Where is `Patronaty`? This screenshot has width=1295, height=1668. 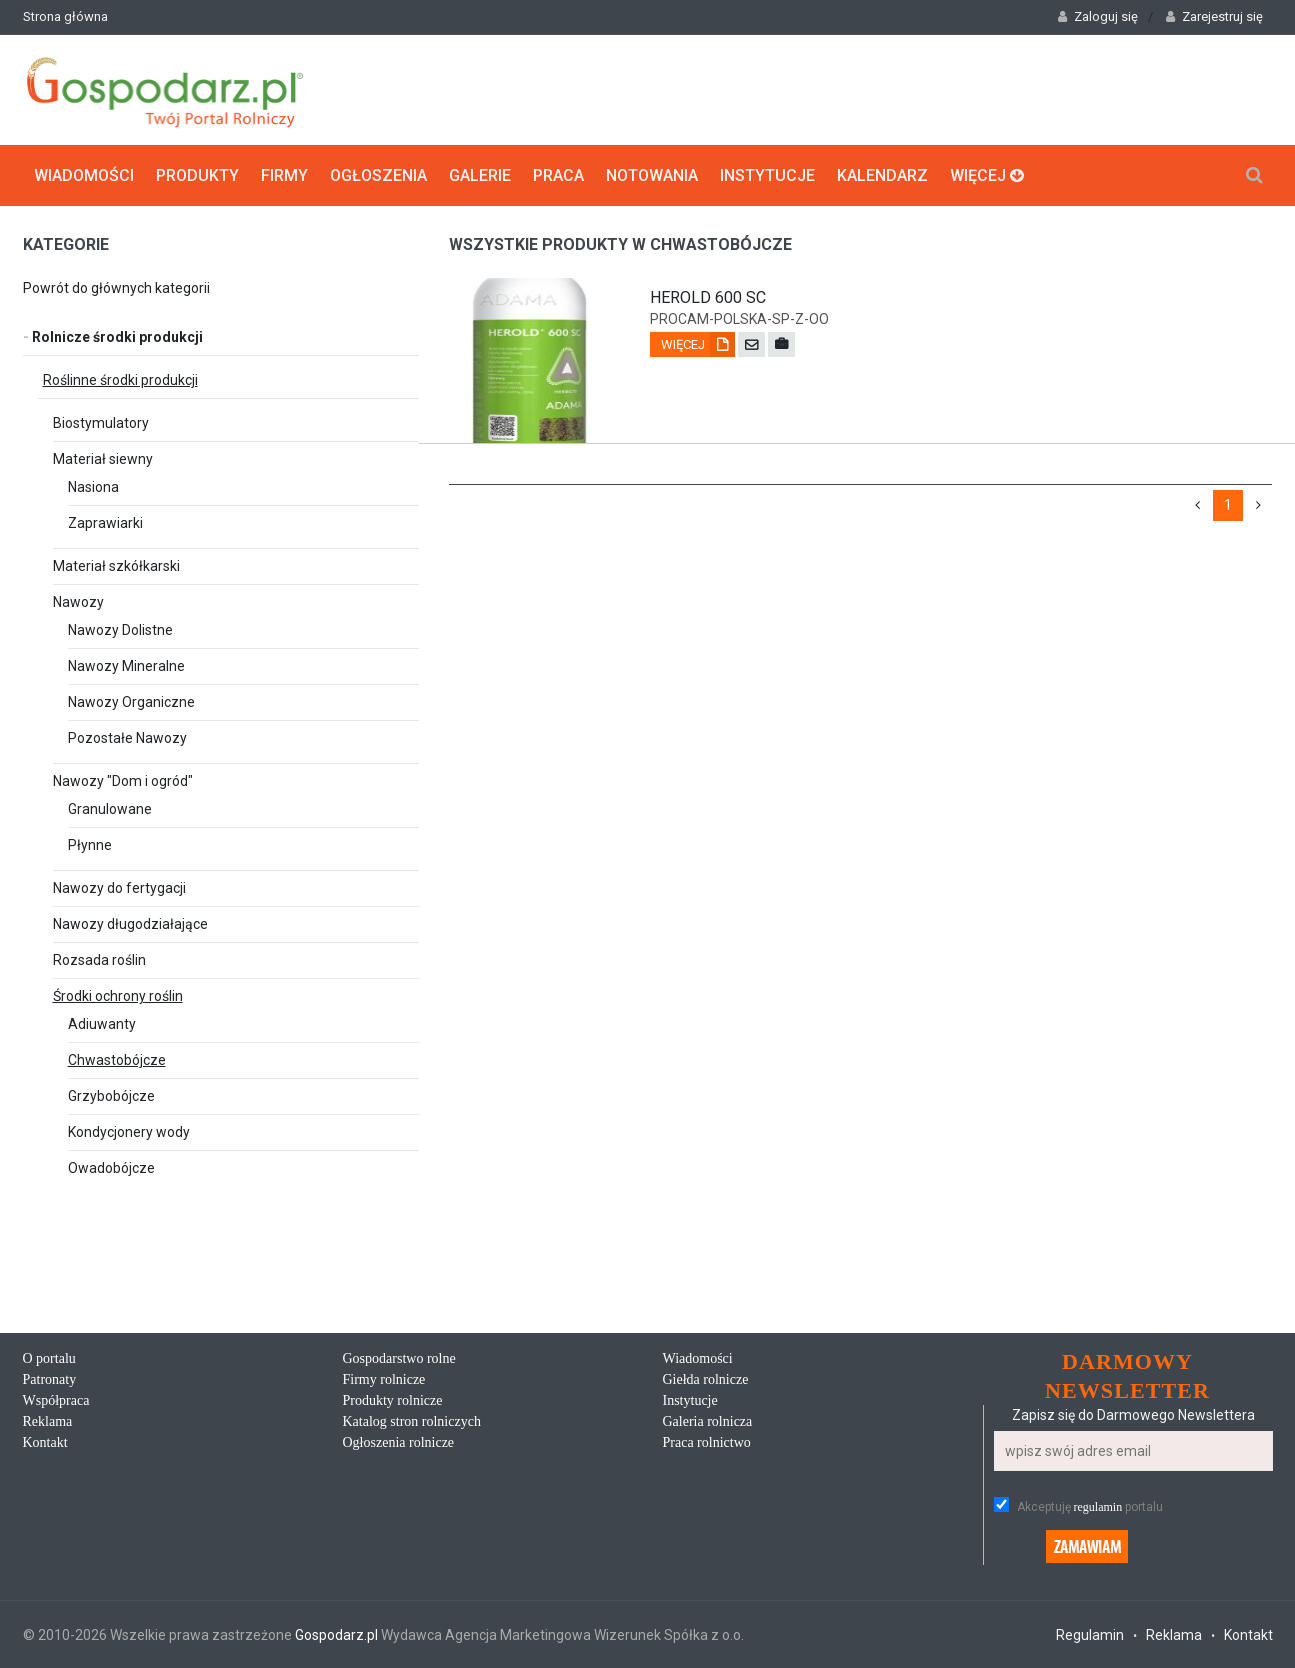 Patronaty is located at coordinates (50, 1379).